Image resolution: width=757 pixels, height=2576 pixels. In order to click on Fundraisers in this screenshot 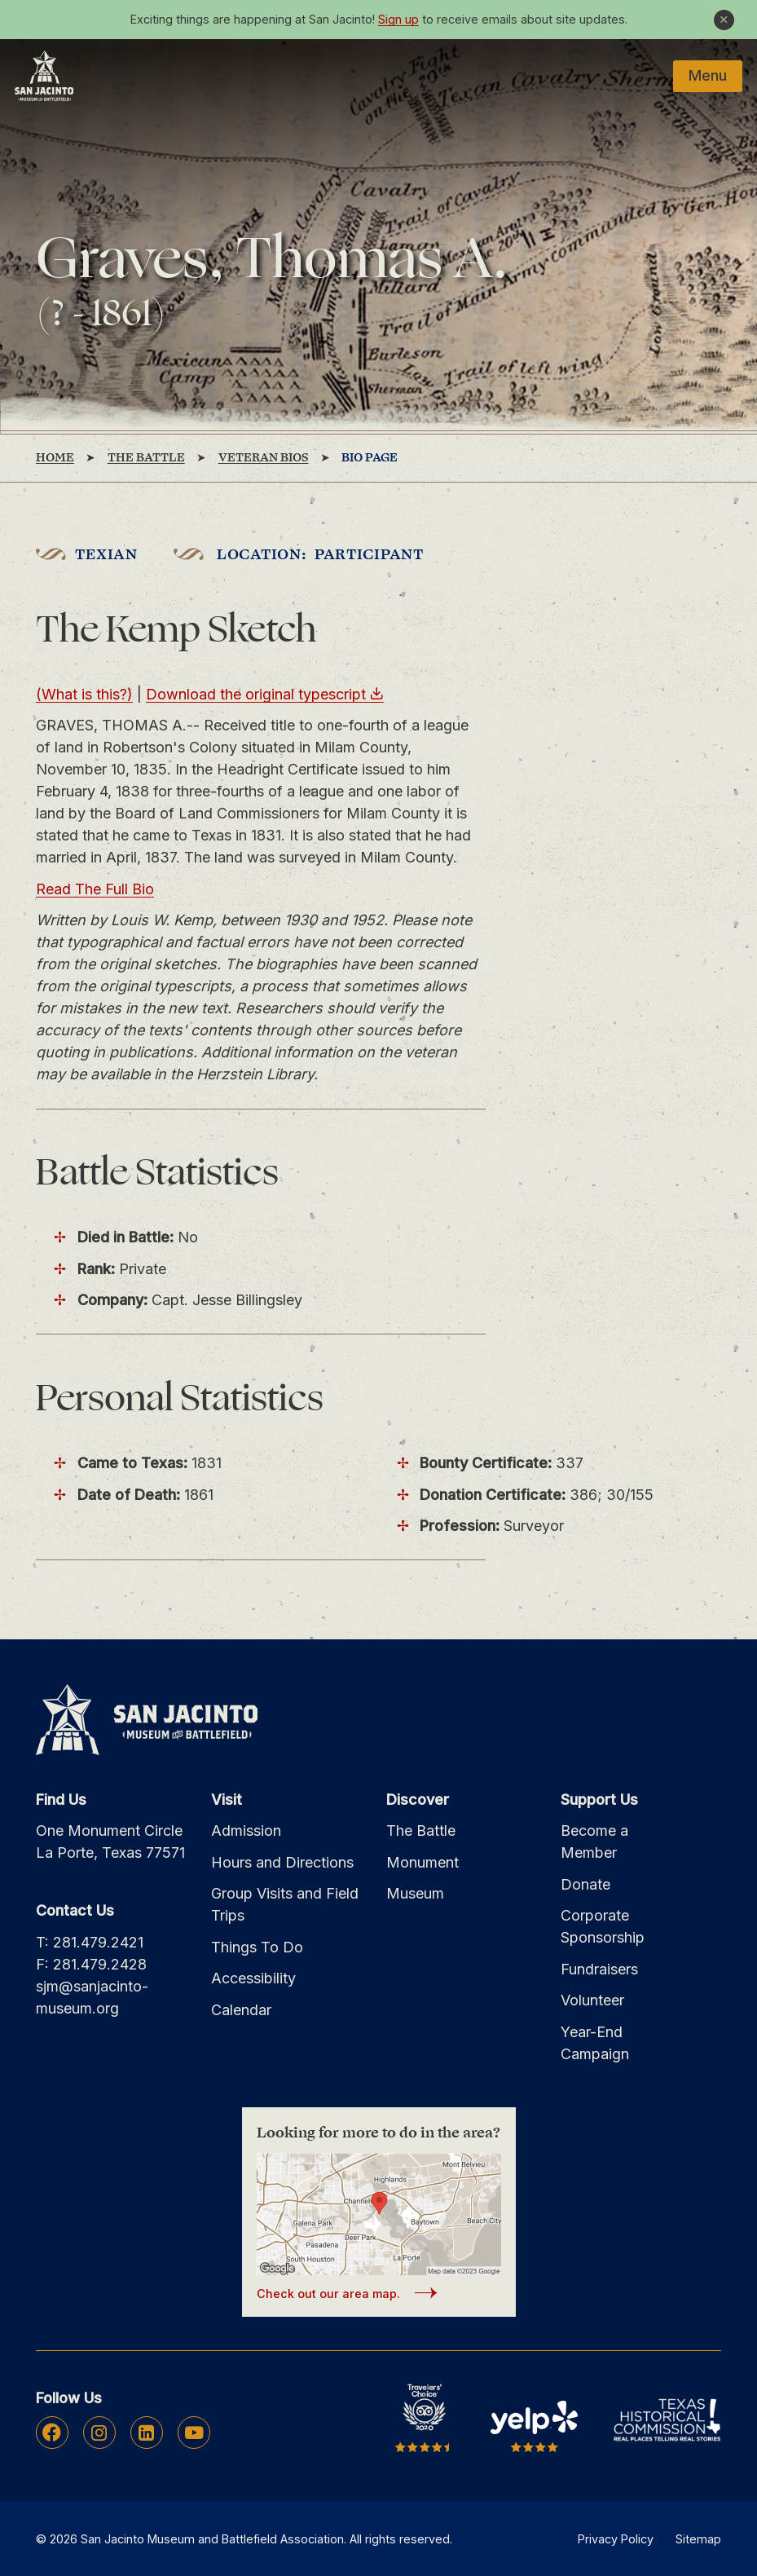, I will do `click(599, 1969)`.